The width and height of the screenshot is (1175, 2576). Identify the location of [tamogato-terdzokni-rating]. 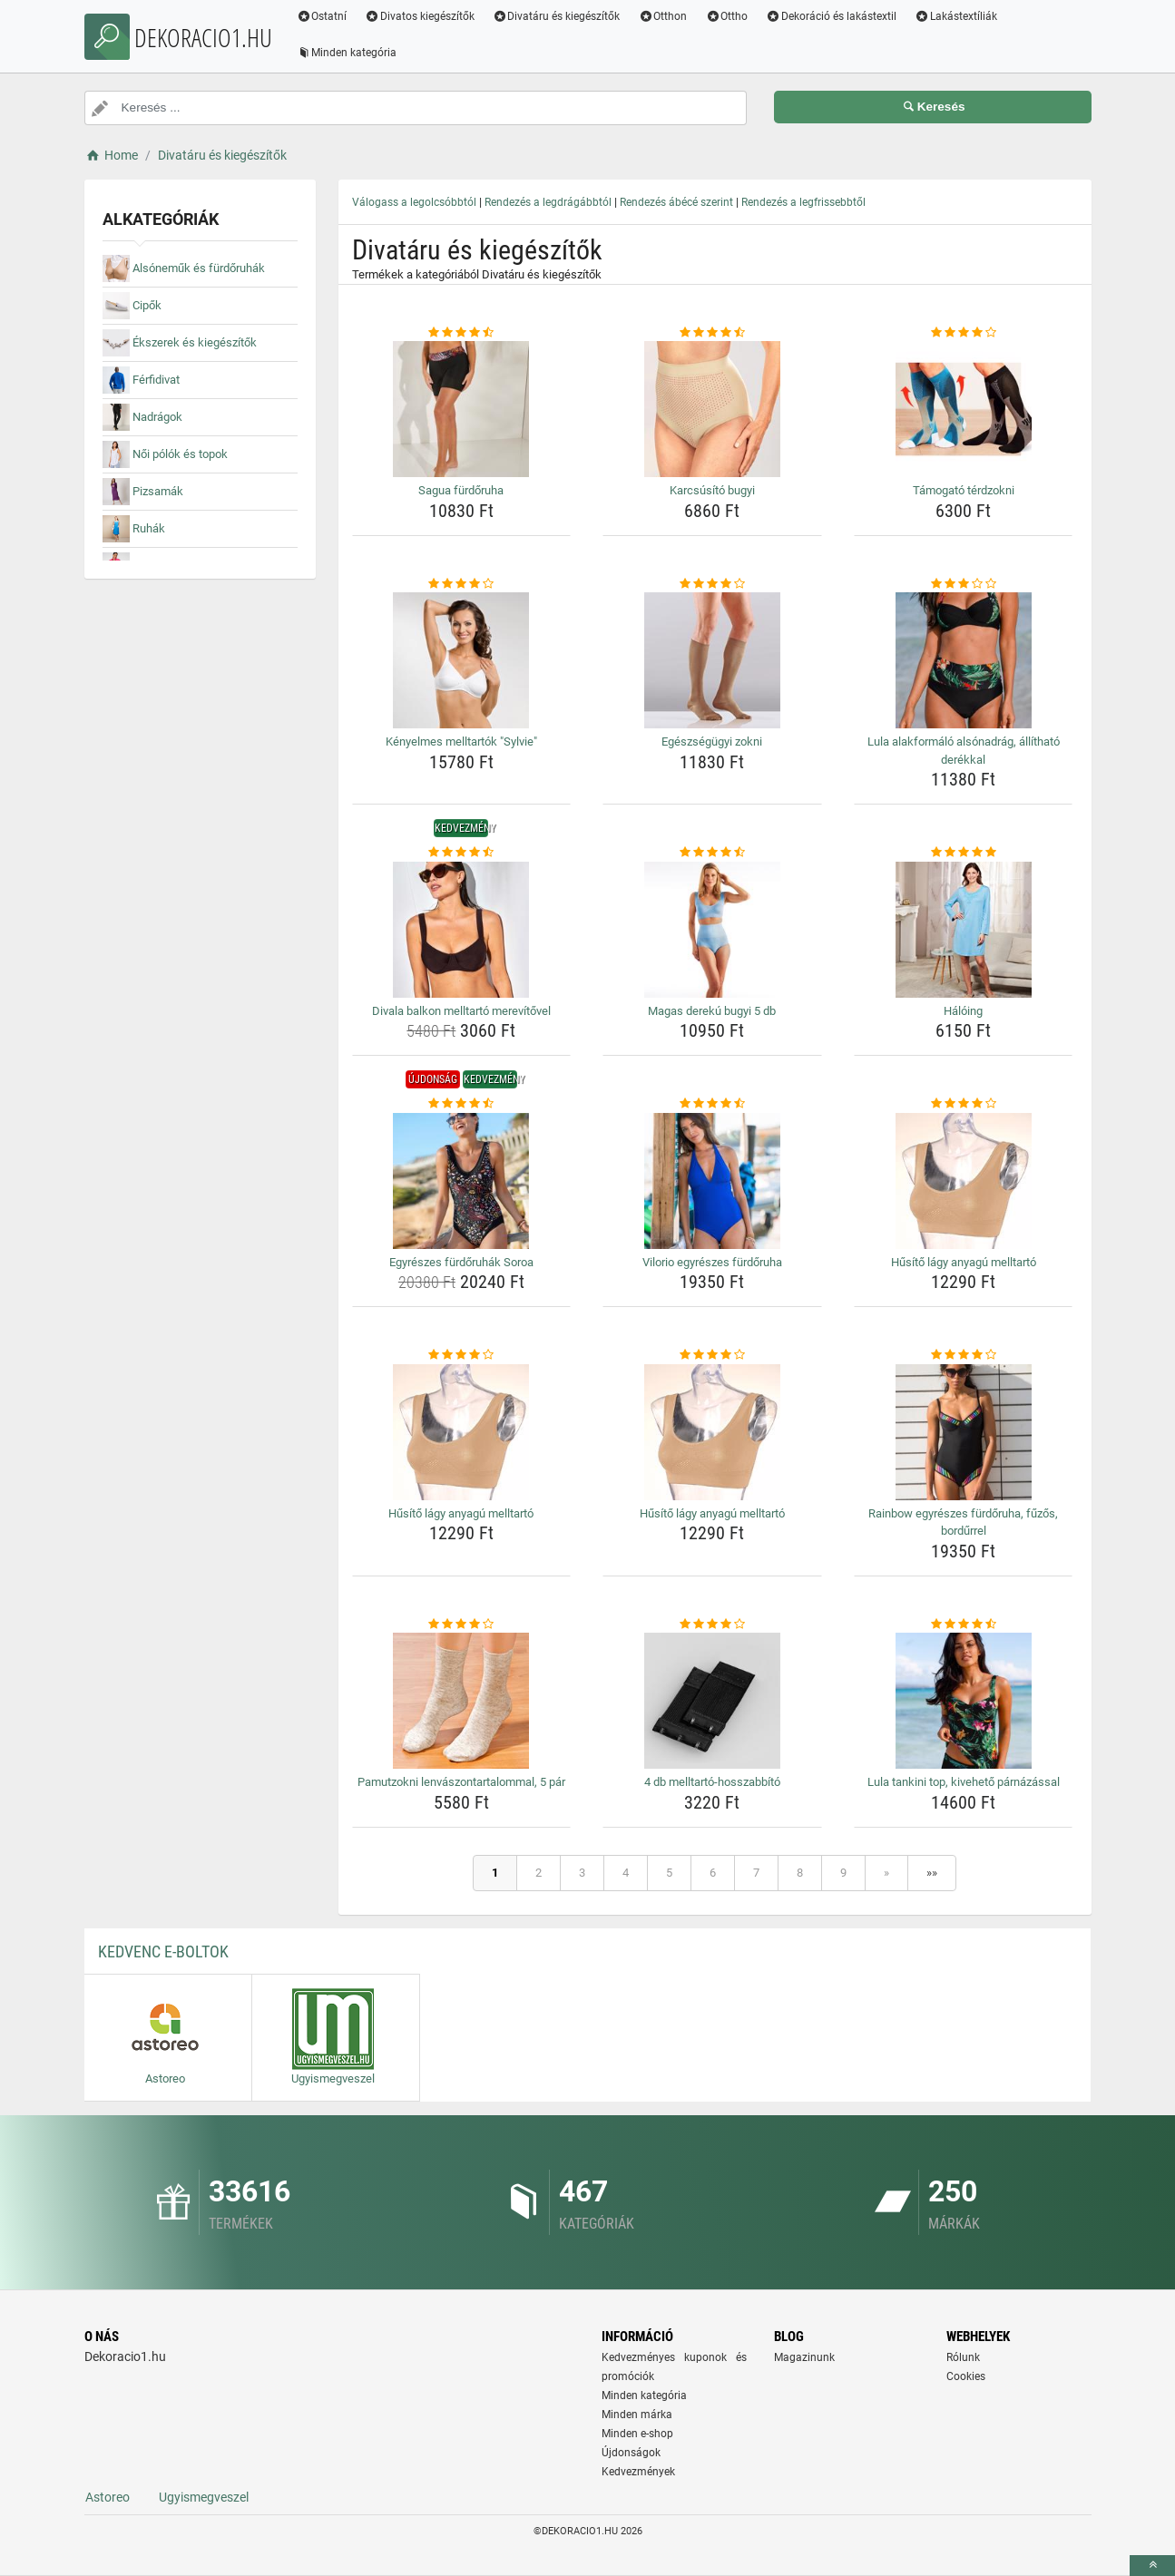
(963, 333).